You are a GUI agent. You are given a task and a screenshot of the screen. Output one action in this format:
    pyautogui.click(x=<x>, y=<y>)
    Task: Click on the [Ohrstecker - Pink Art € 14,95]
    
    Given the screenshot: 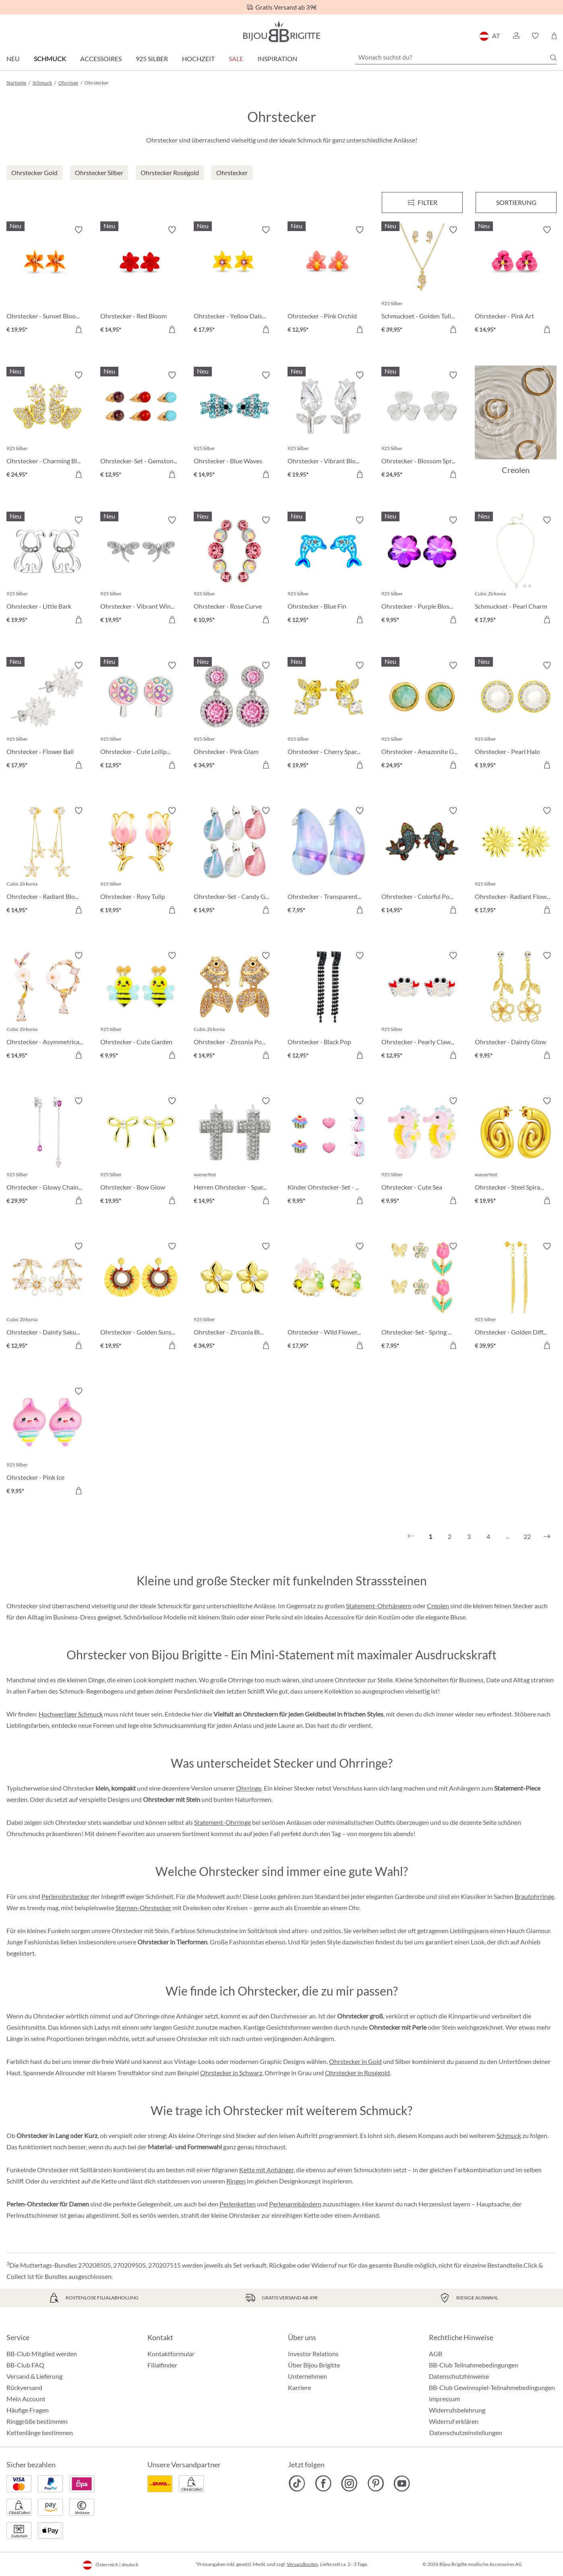 What is the action you would take?
    pyautogui.click(x=516, y=280)
    